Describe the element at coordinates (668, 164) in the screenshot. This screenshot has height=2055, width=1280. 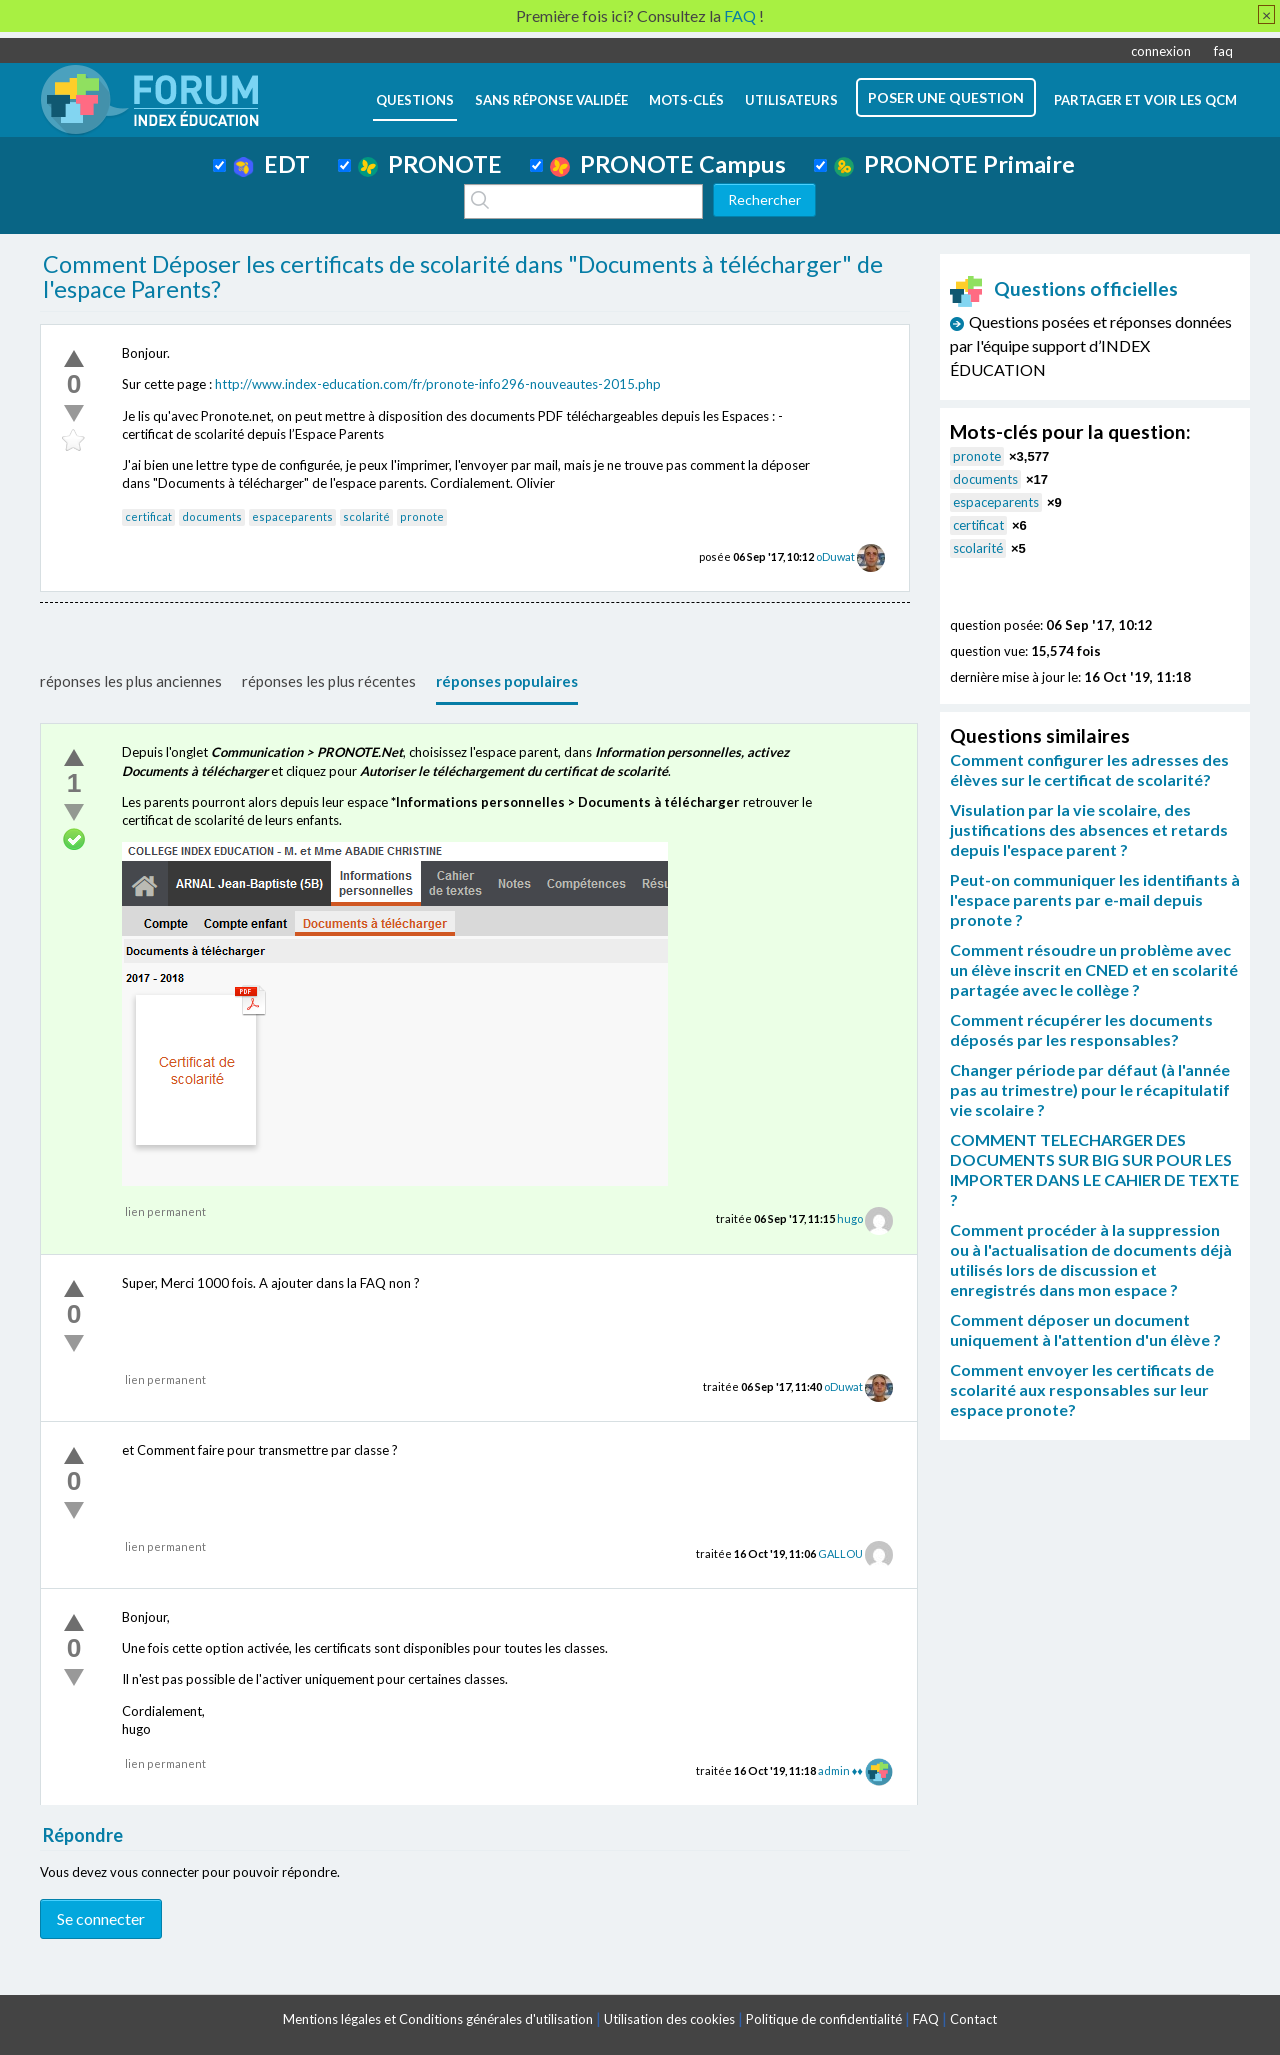
I see `PRONOTE Campus` at that location.